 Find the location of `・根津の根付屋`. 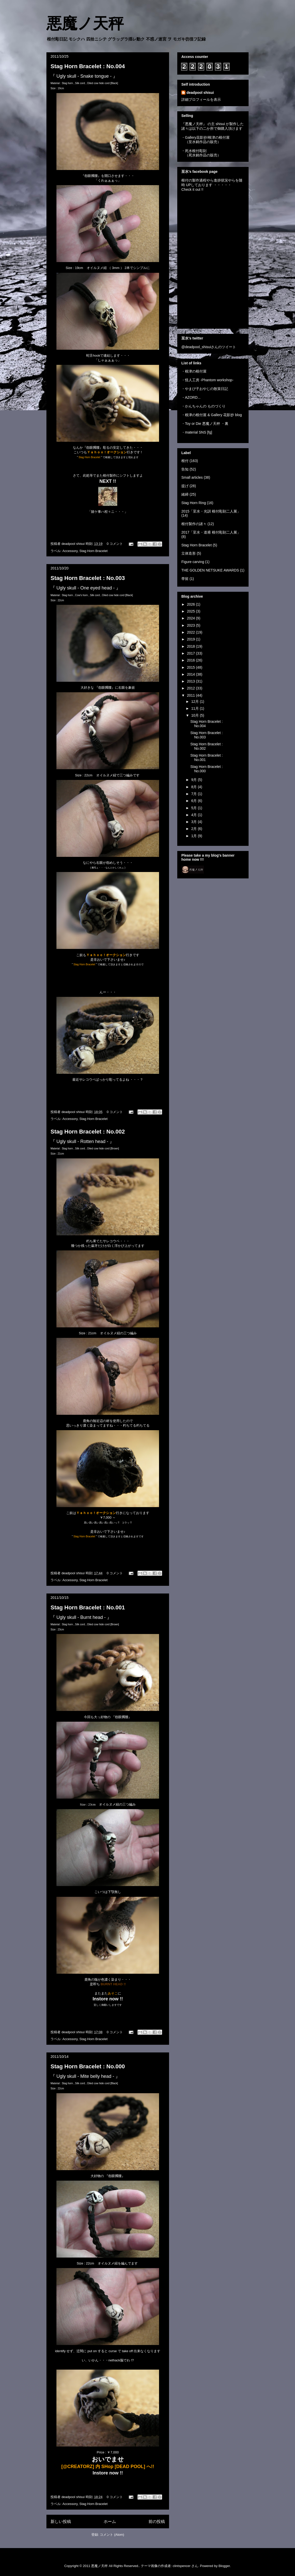

・根津の根付屋 is located at coordinates (194, 371).